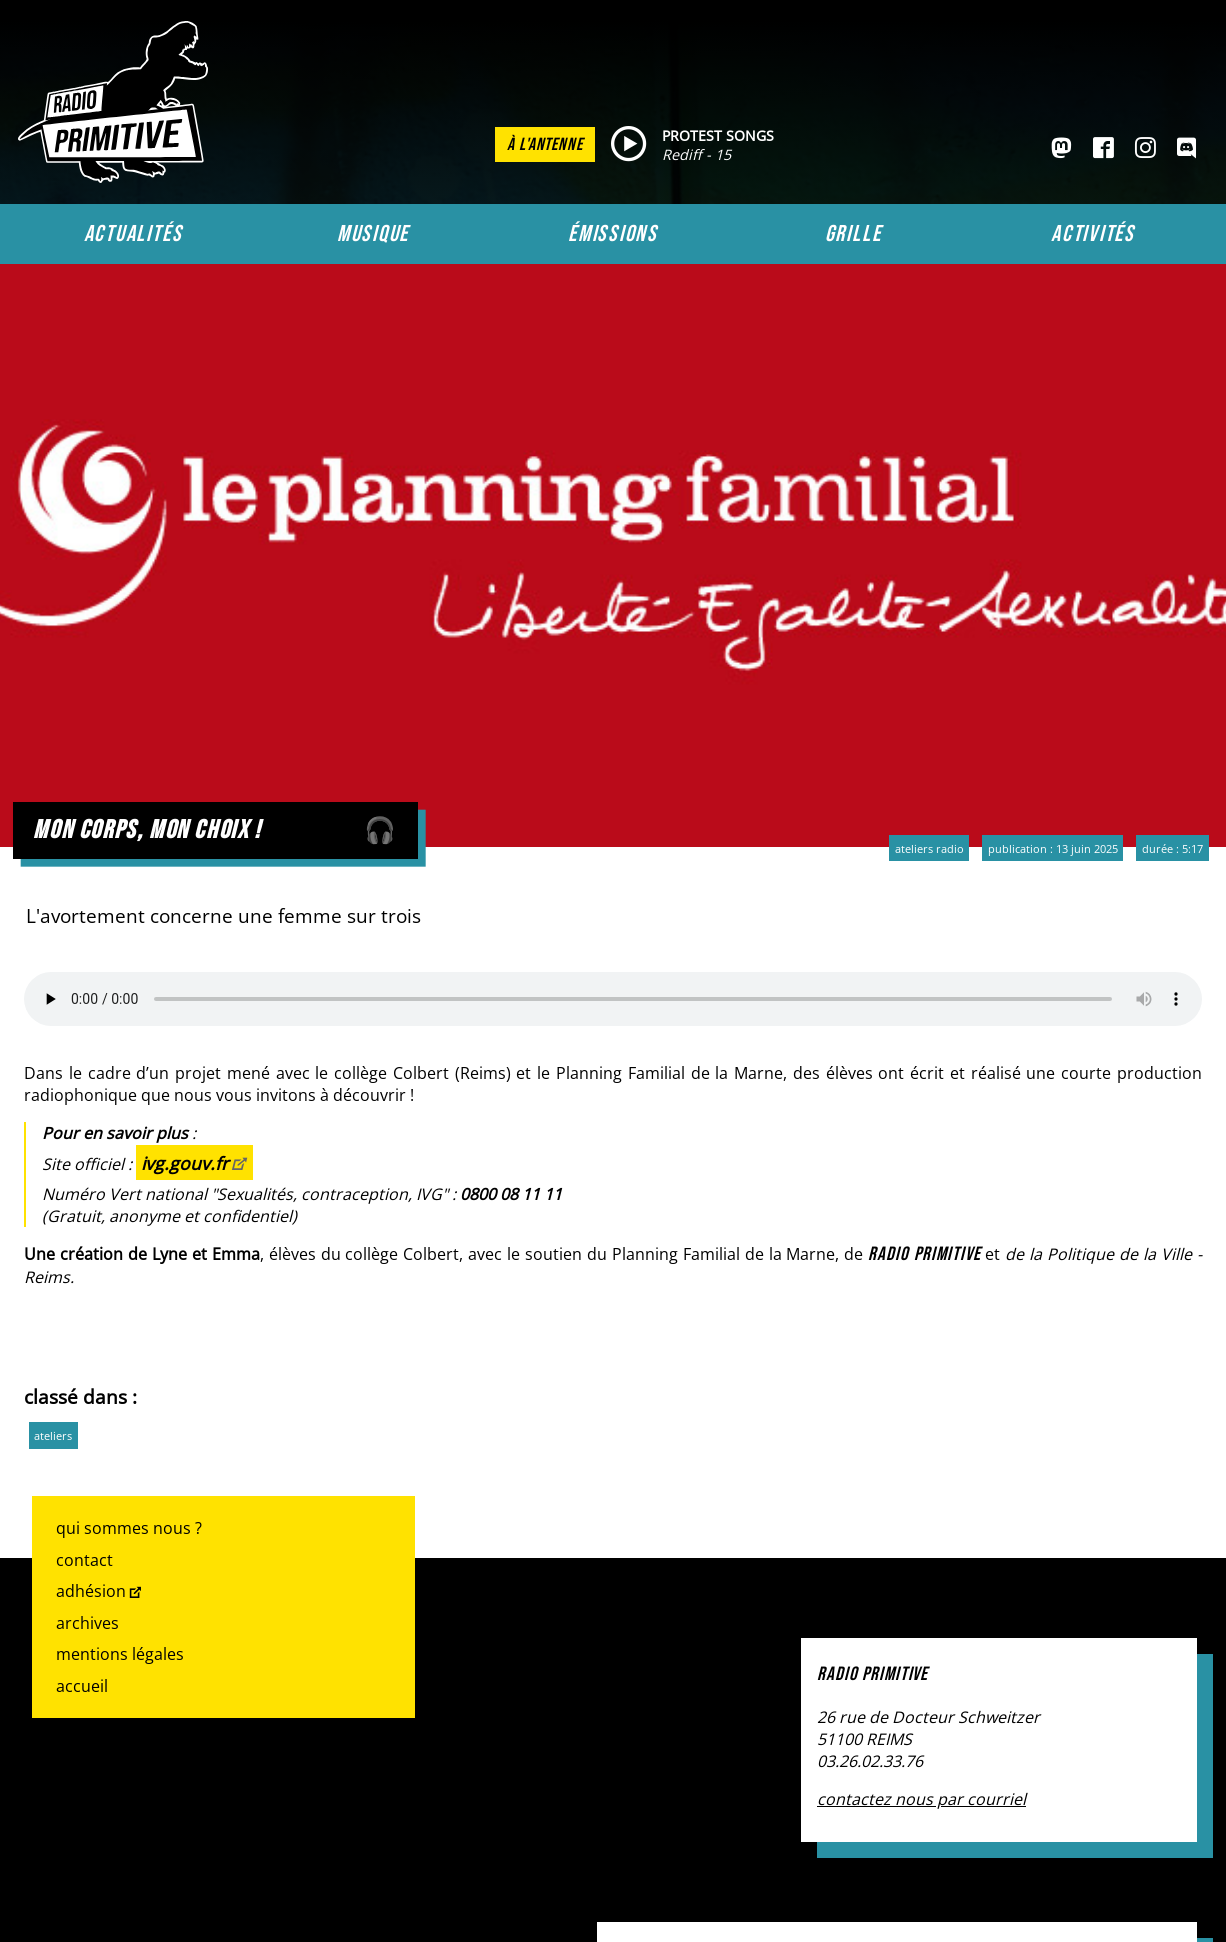 The width and height of the screenshot is (1226, 1942). What do you see at coordinates (718, 135) in the screenshot?
I see `PROTEST SONGS` at bounding box center [718, 135].